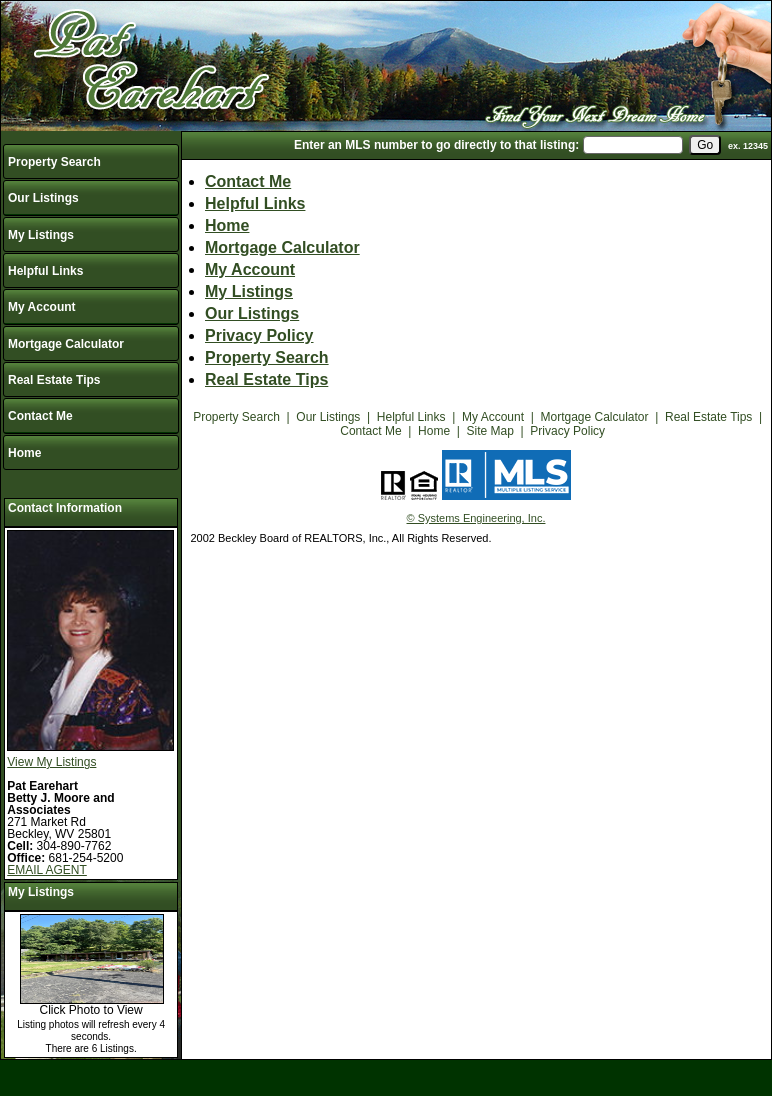 Image resolution: width=772 pixels, height=1096 pixels. I want to click on Site Map, so click(490, 431).